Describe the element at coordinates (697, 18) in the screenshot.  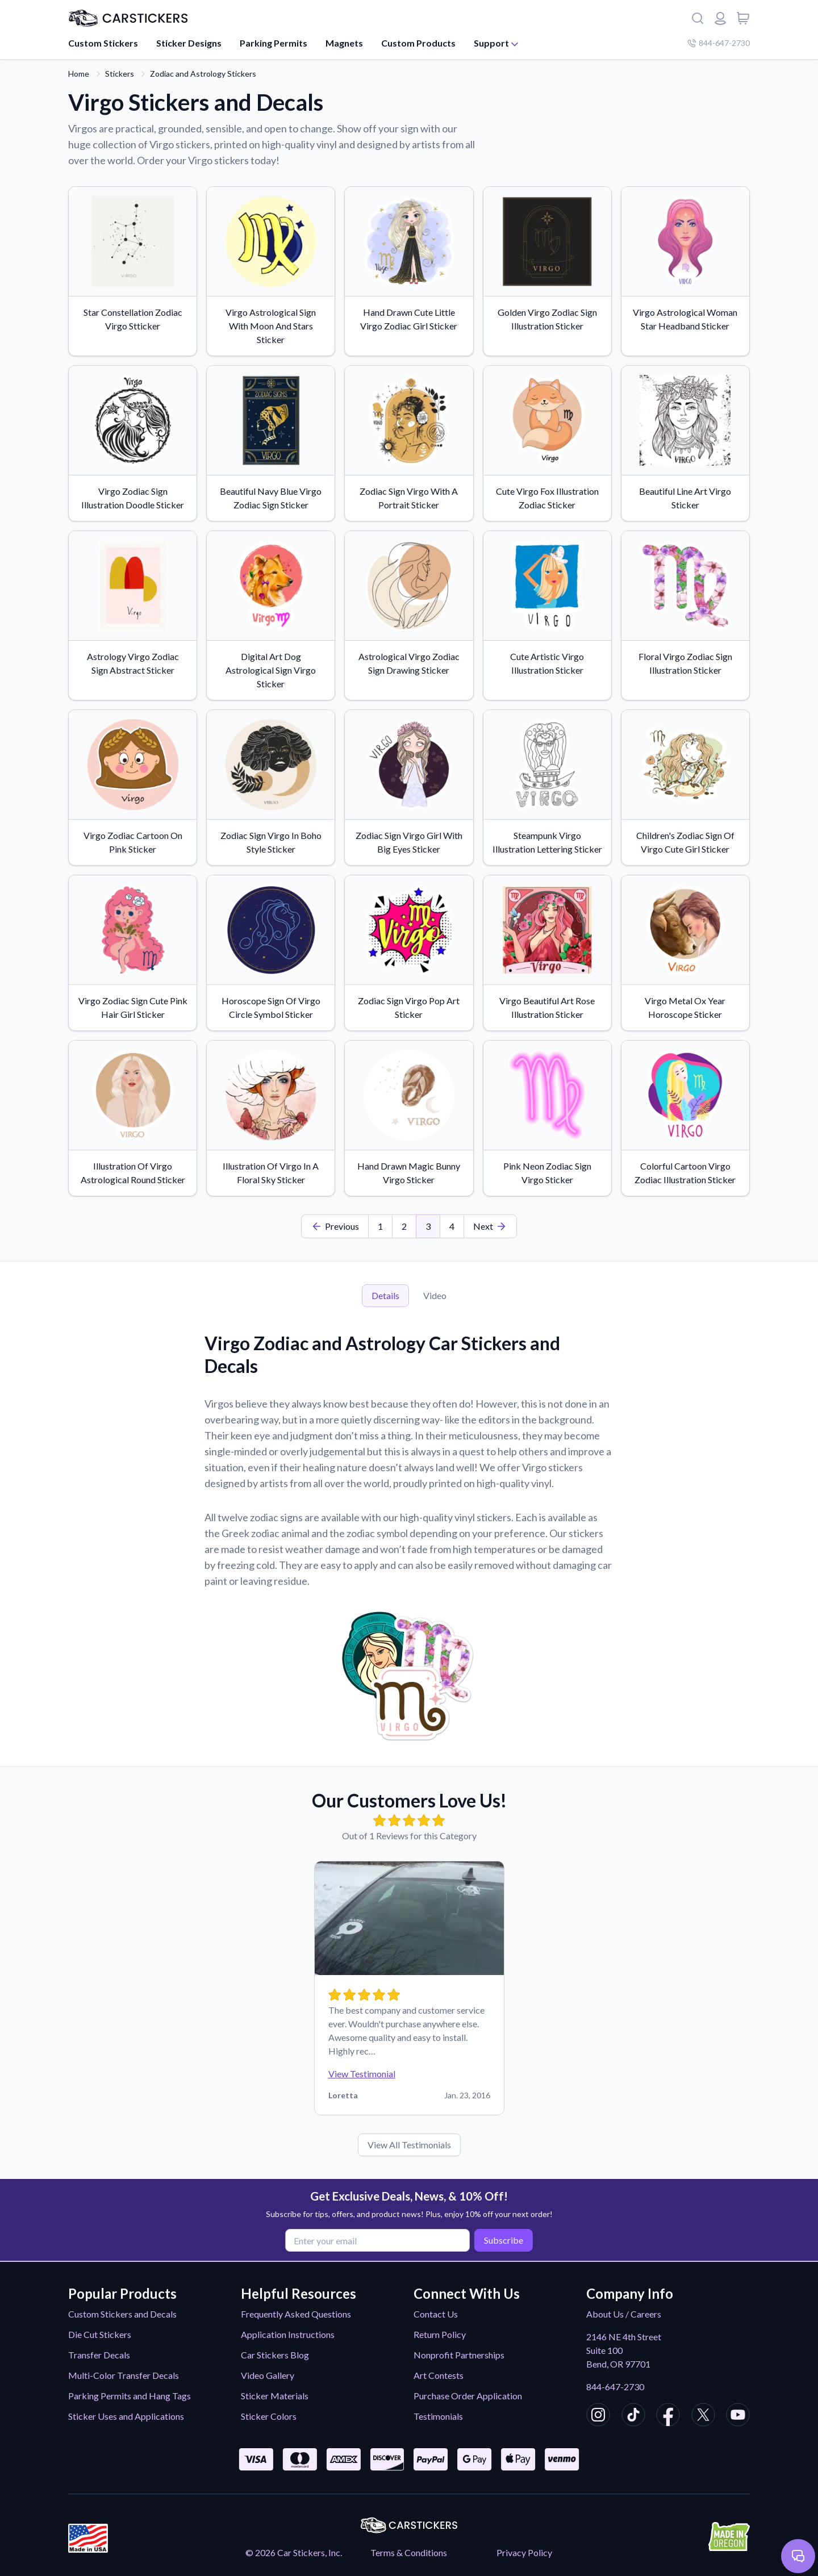
I see `[Search]` at that location.